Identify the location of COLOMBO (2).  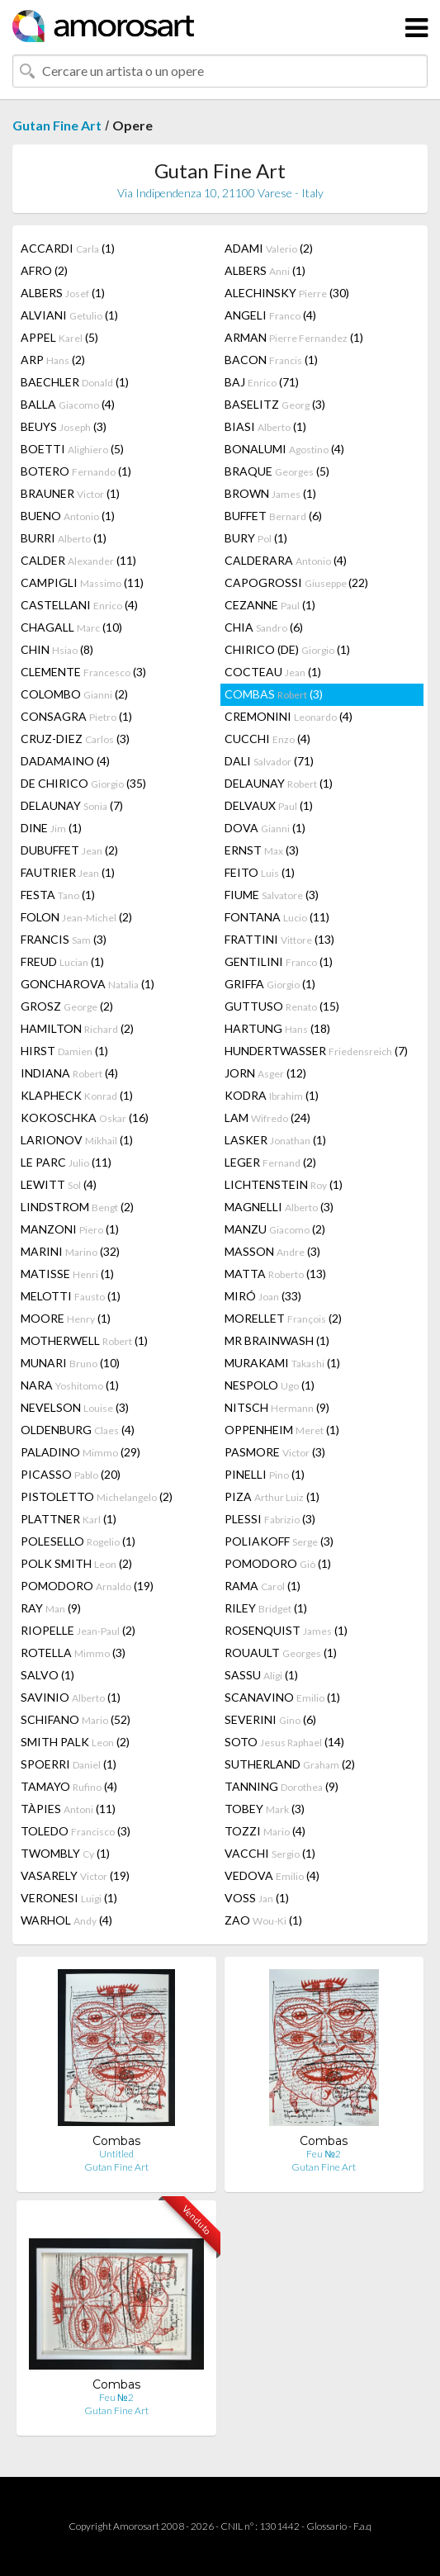
(74, 694).